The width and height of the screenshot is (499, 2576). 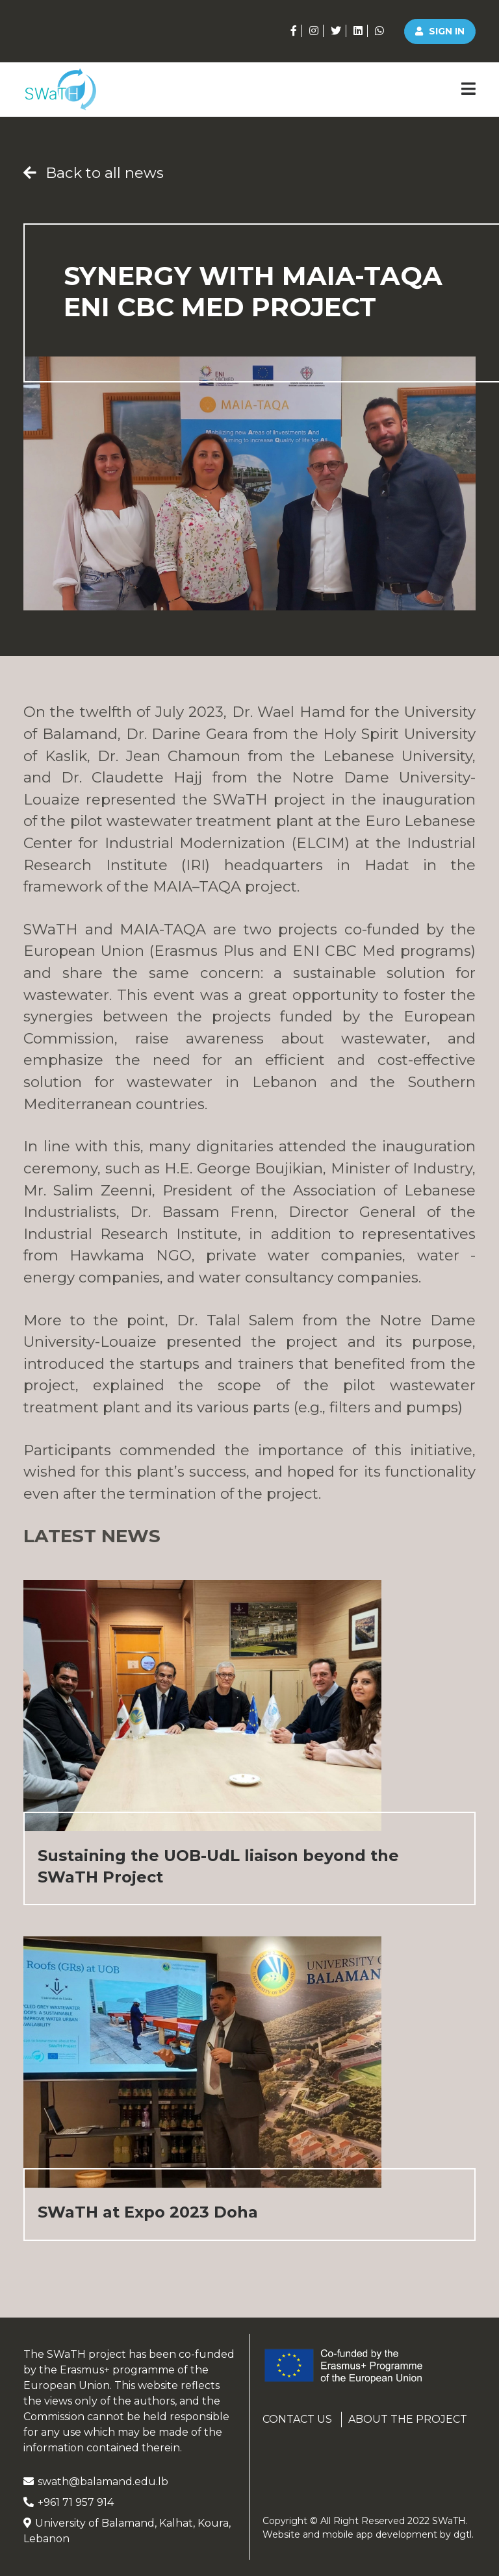 What do you see at coordinates (68, 2502) in the screenshot?
I see `+961 71 957 914` at bounding box center [68, 2502].